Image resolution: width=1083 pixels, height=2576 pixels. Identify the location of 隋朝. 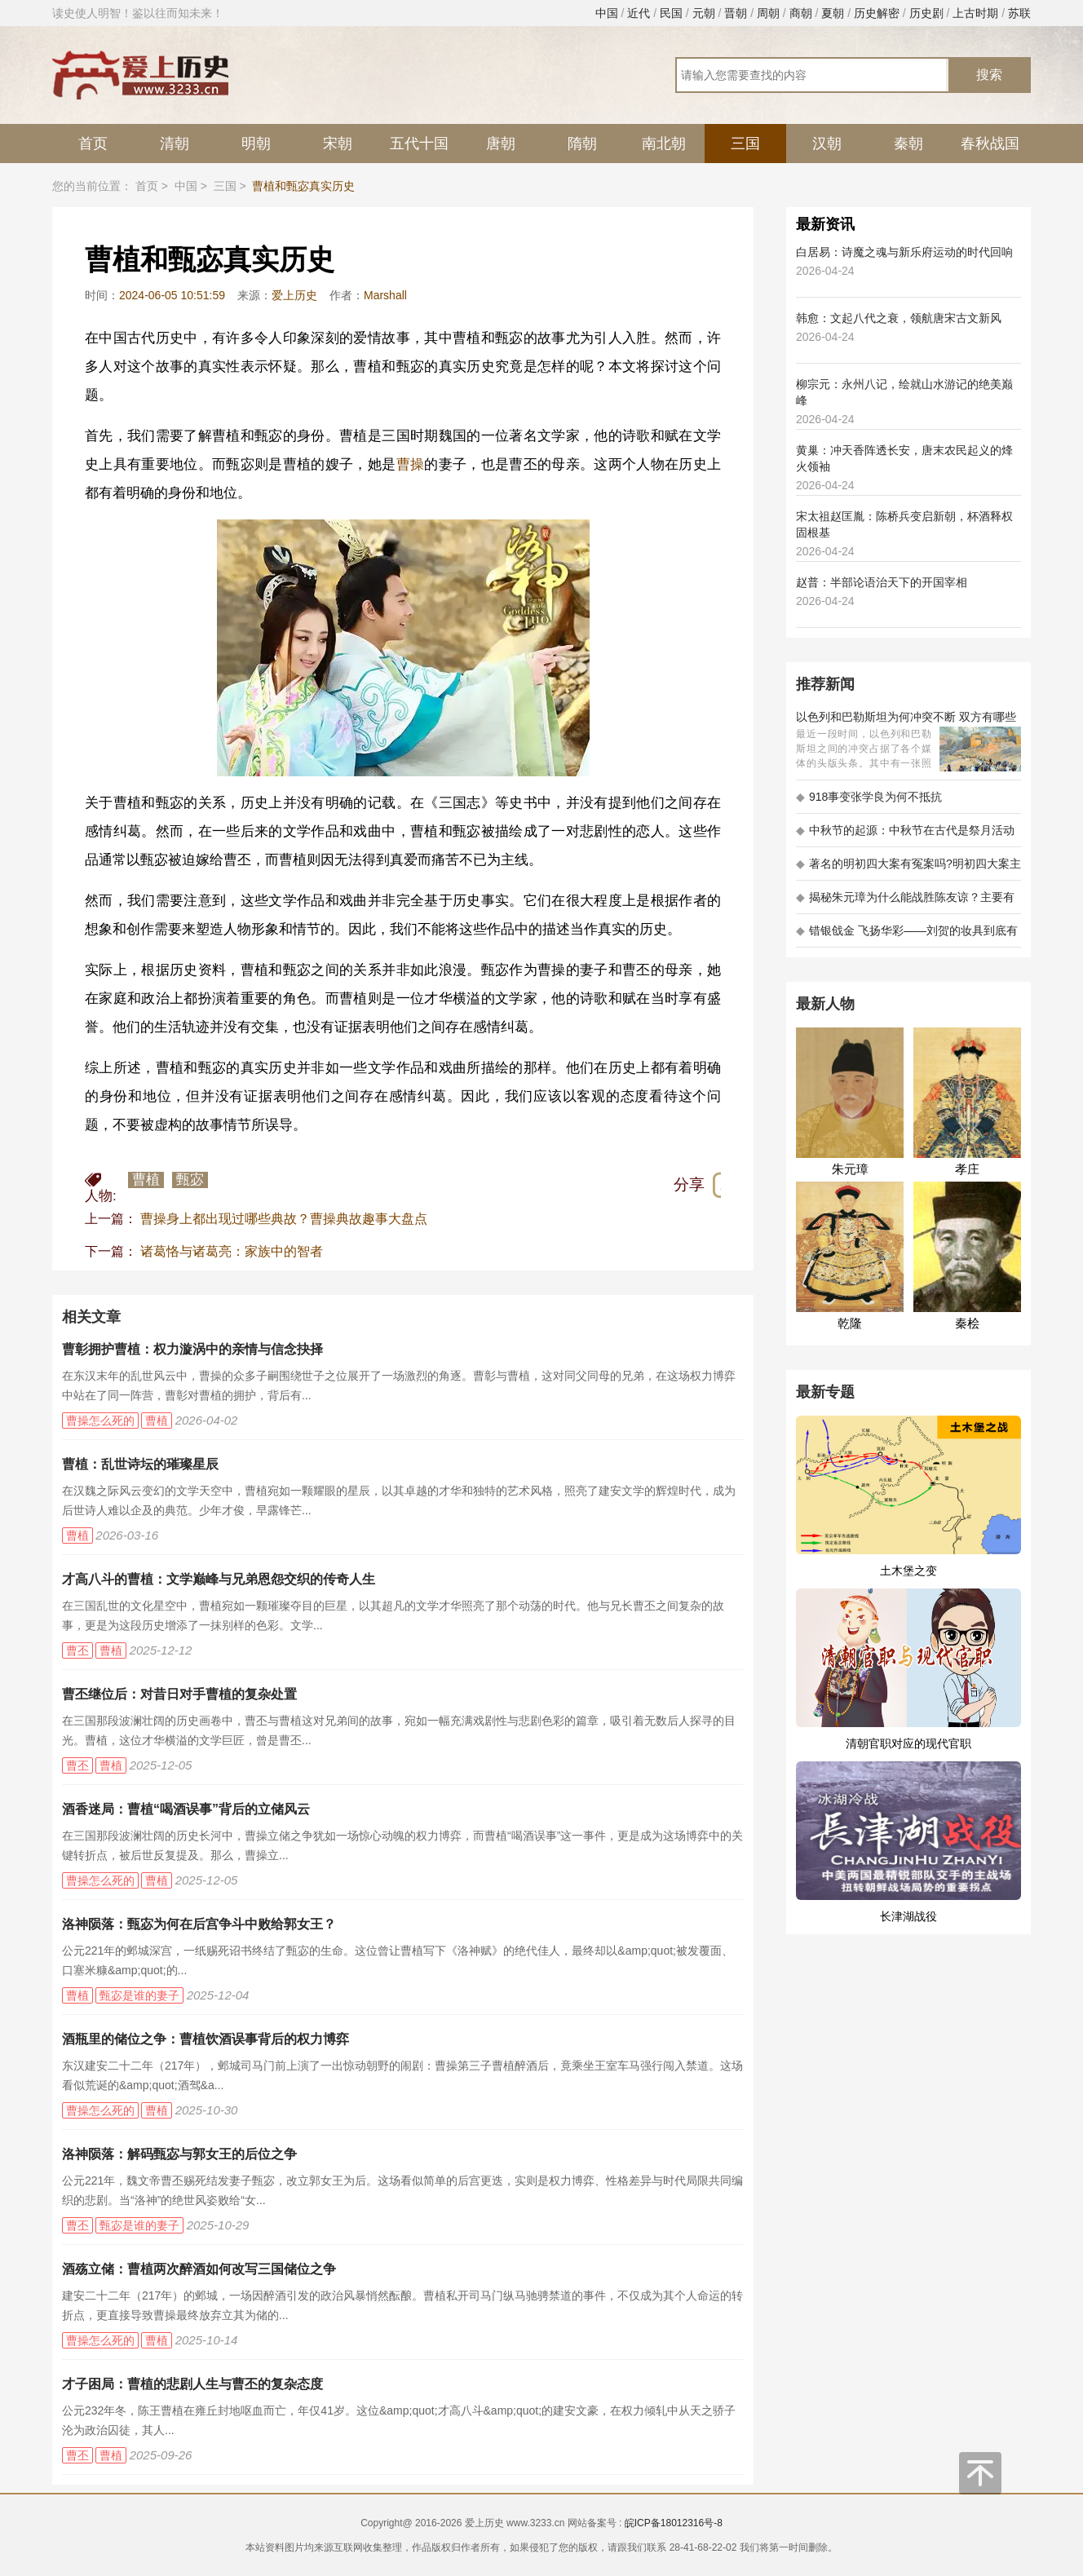
(582, 143).